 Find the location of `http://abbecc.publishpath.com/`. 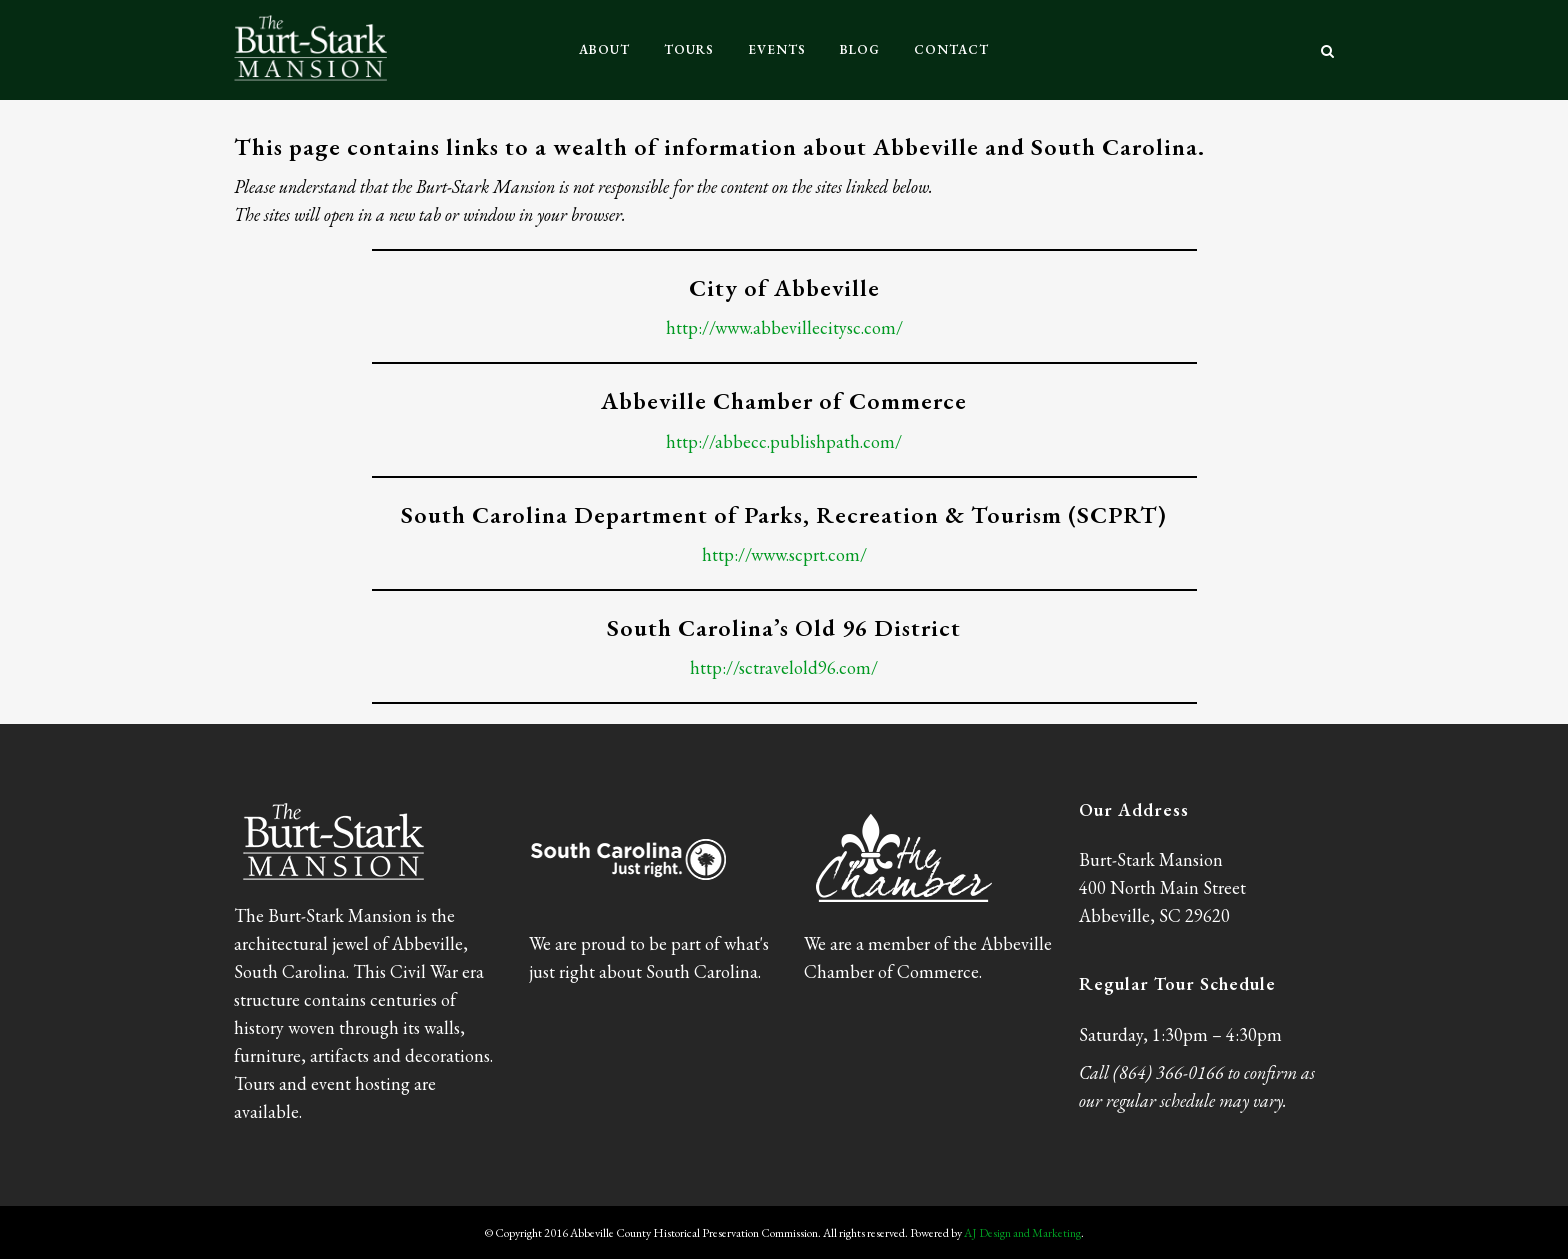

http://abbecc.publishpath.com/ is located at coordinates (784, 441).